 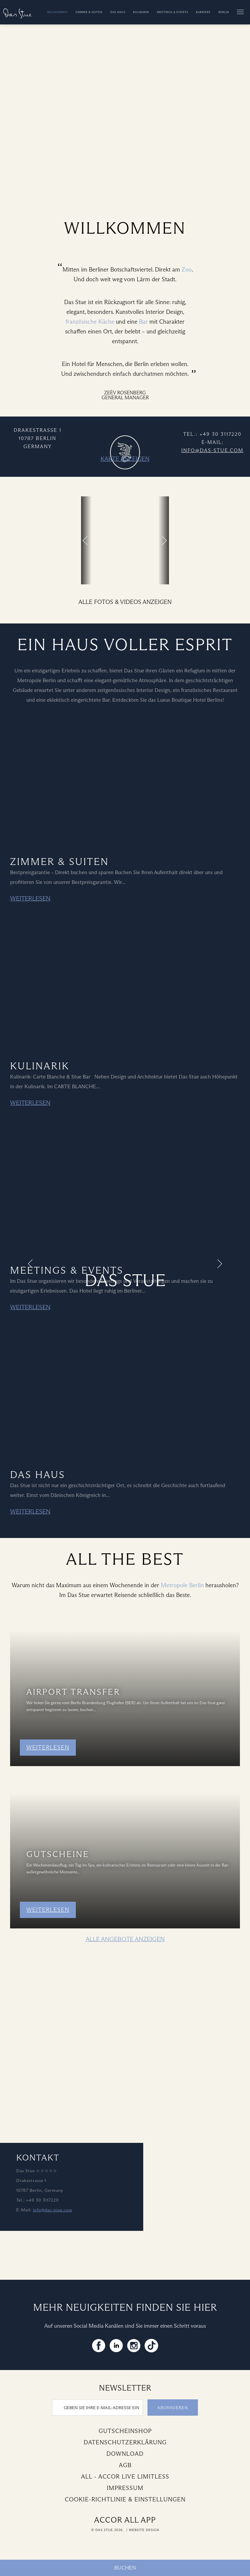 What do you see at coordinates (223, 12) in the screenshot?
I see `Berlin` at bounding box center [223, 12].